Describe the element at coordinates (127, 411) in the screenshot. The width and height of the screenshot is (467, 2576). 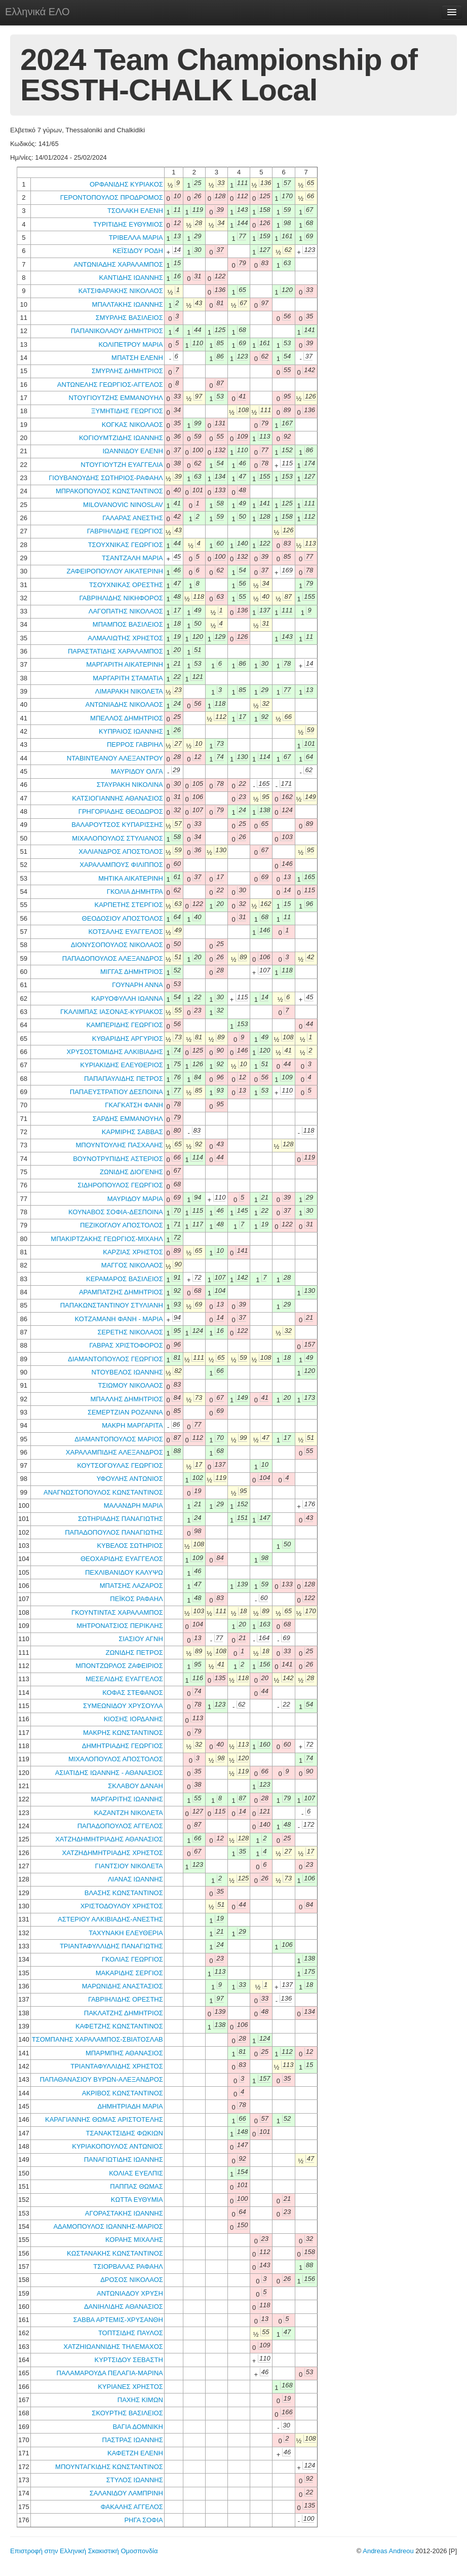
I see `ΞΥΜΗΤΙΔΗΣ ΓΕΩΡΓΙΟΣ` at that location.